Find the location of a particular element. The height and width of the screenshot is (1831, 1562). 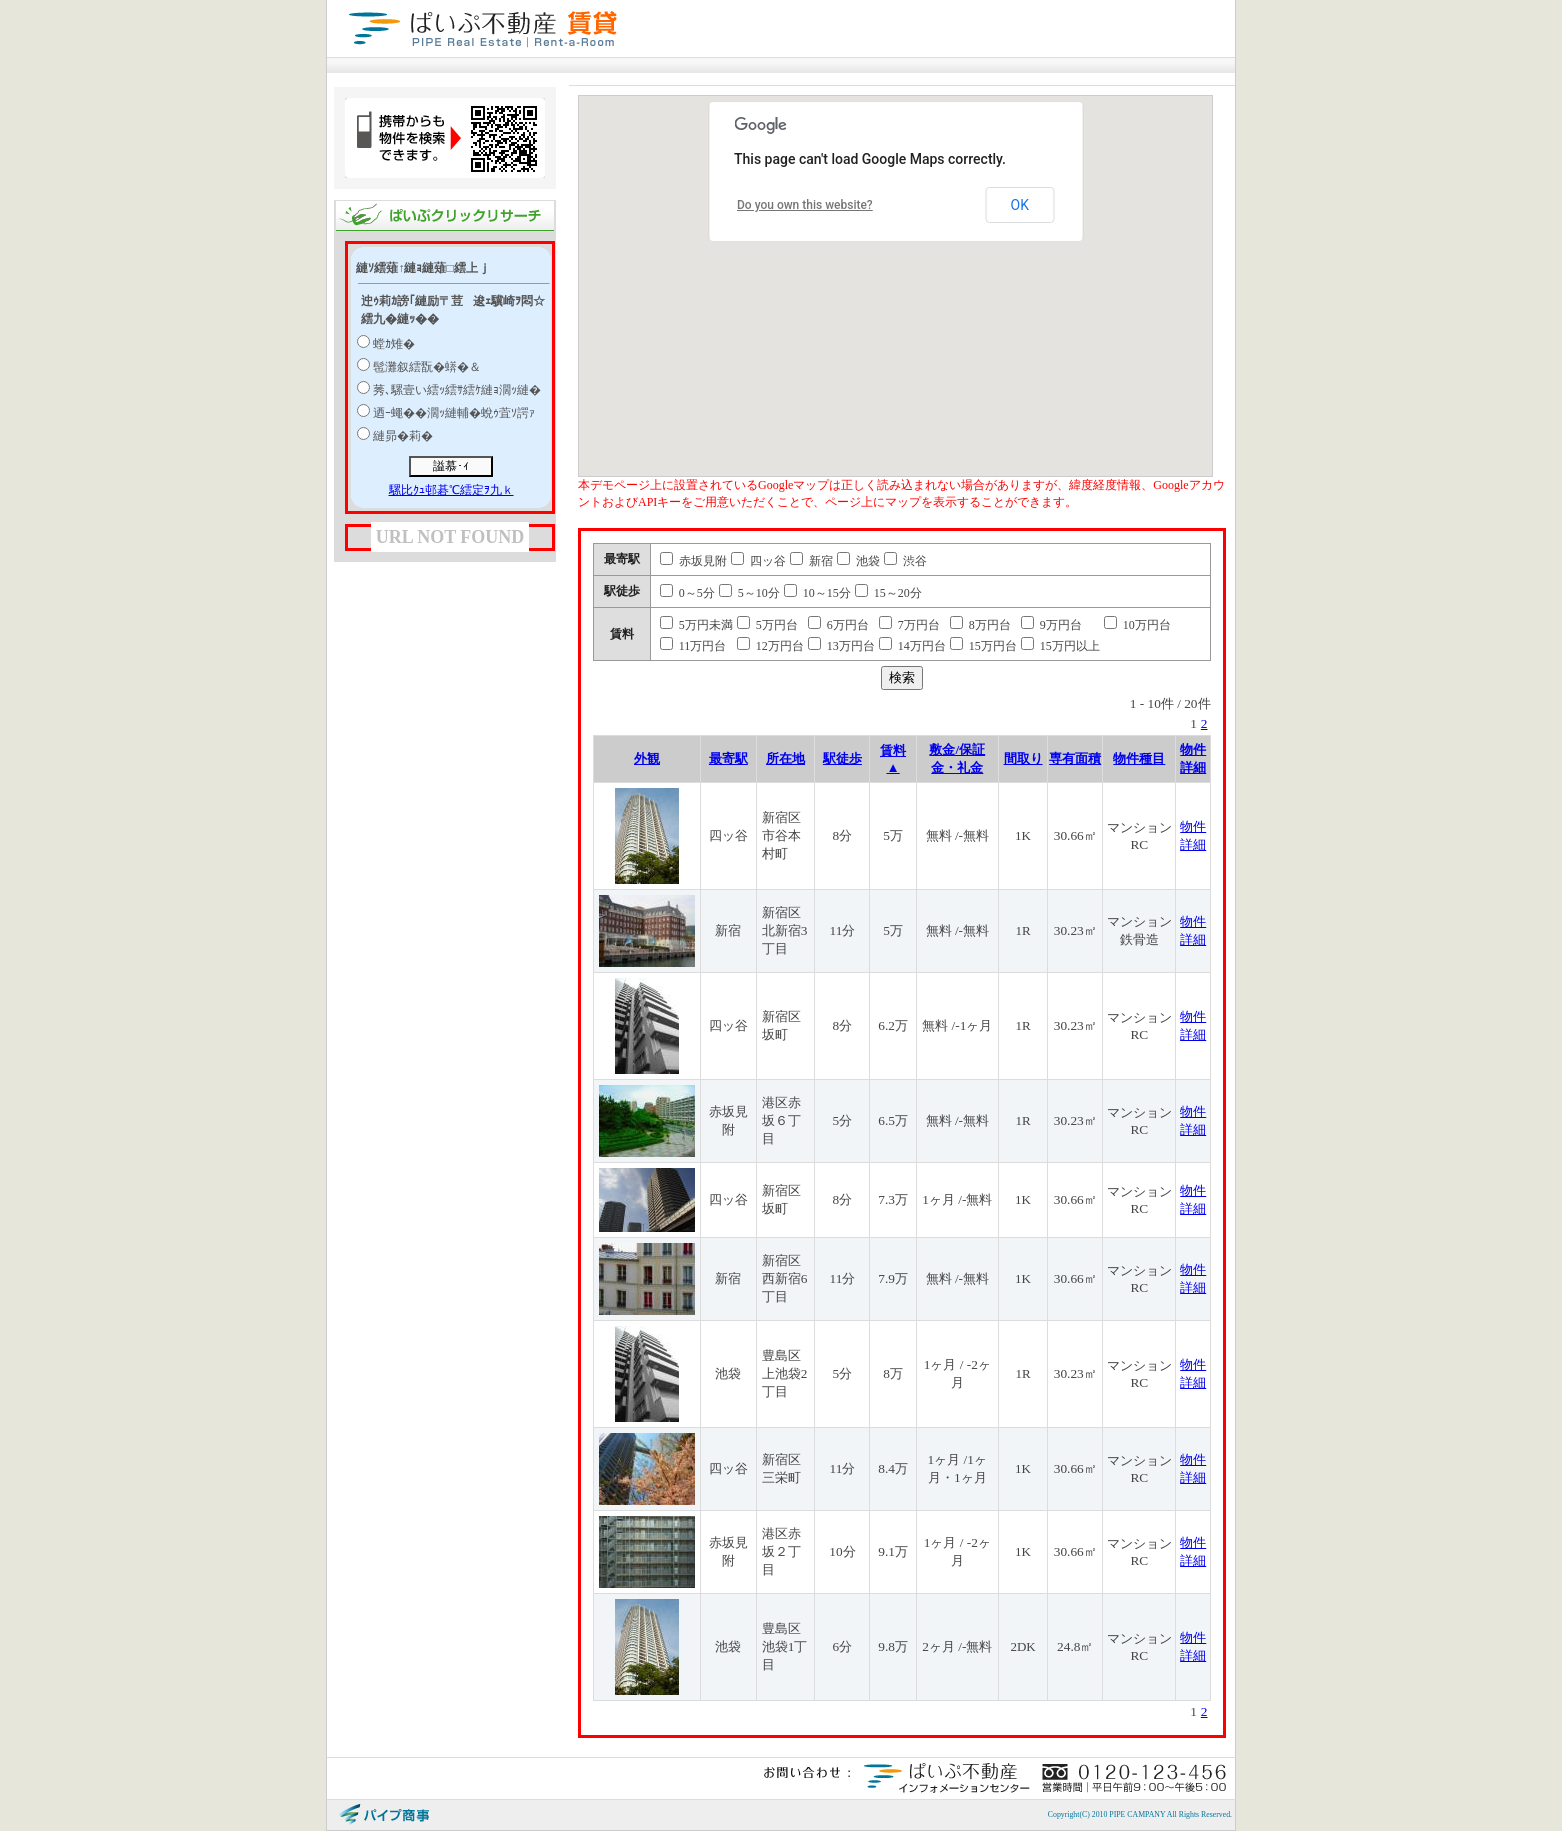

0～5分 is located at coordinates (687, 593).